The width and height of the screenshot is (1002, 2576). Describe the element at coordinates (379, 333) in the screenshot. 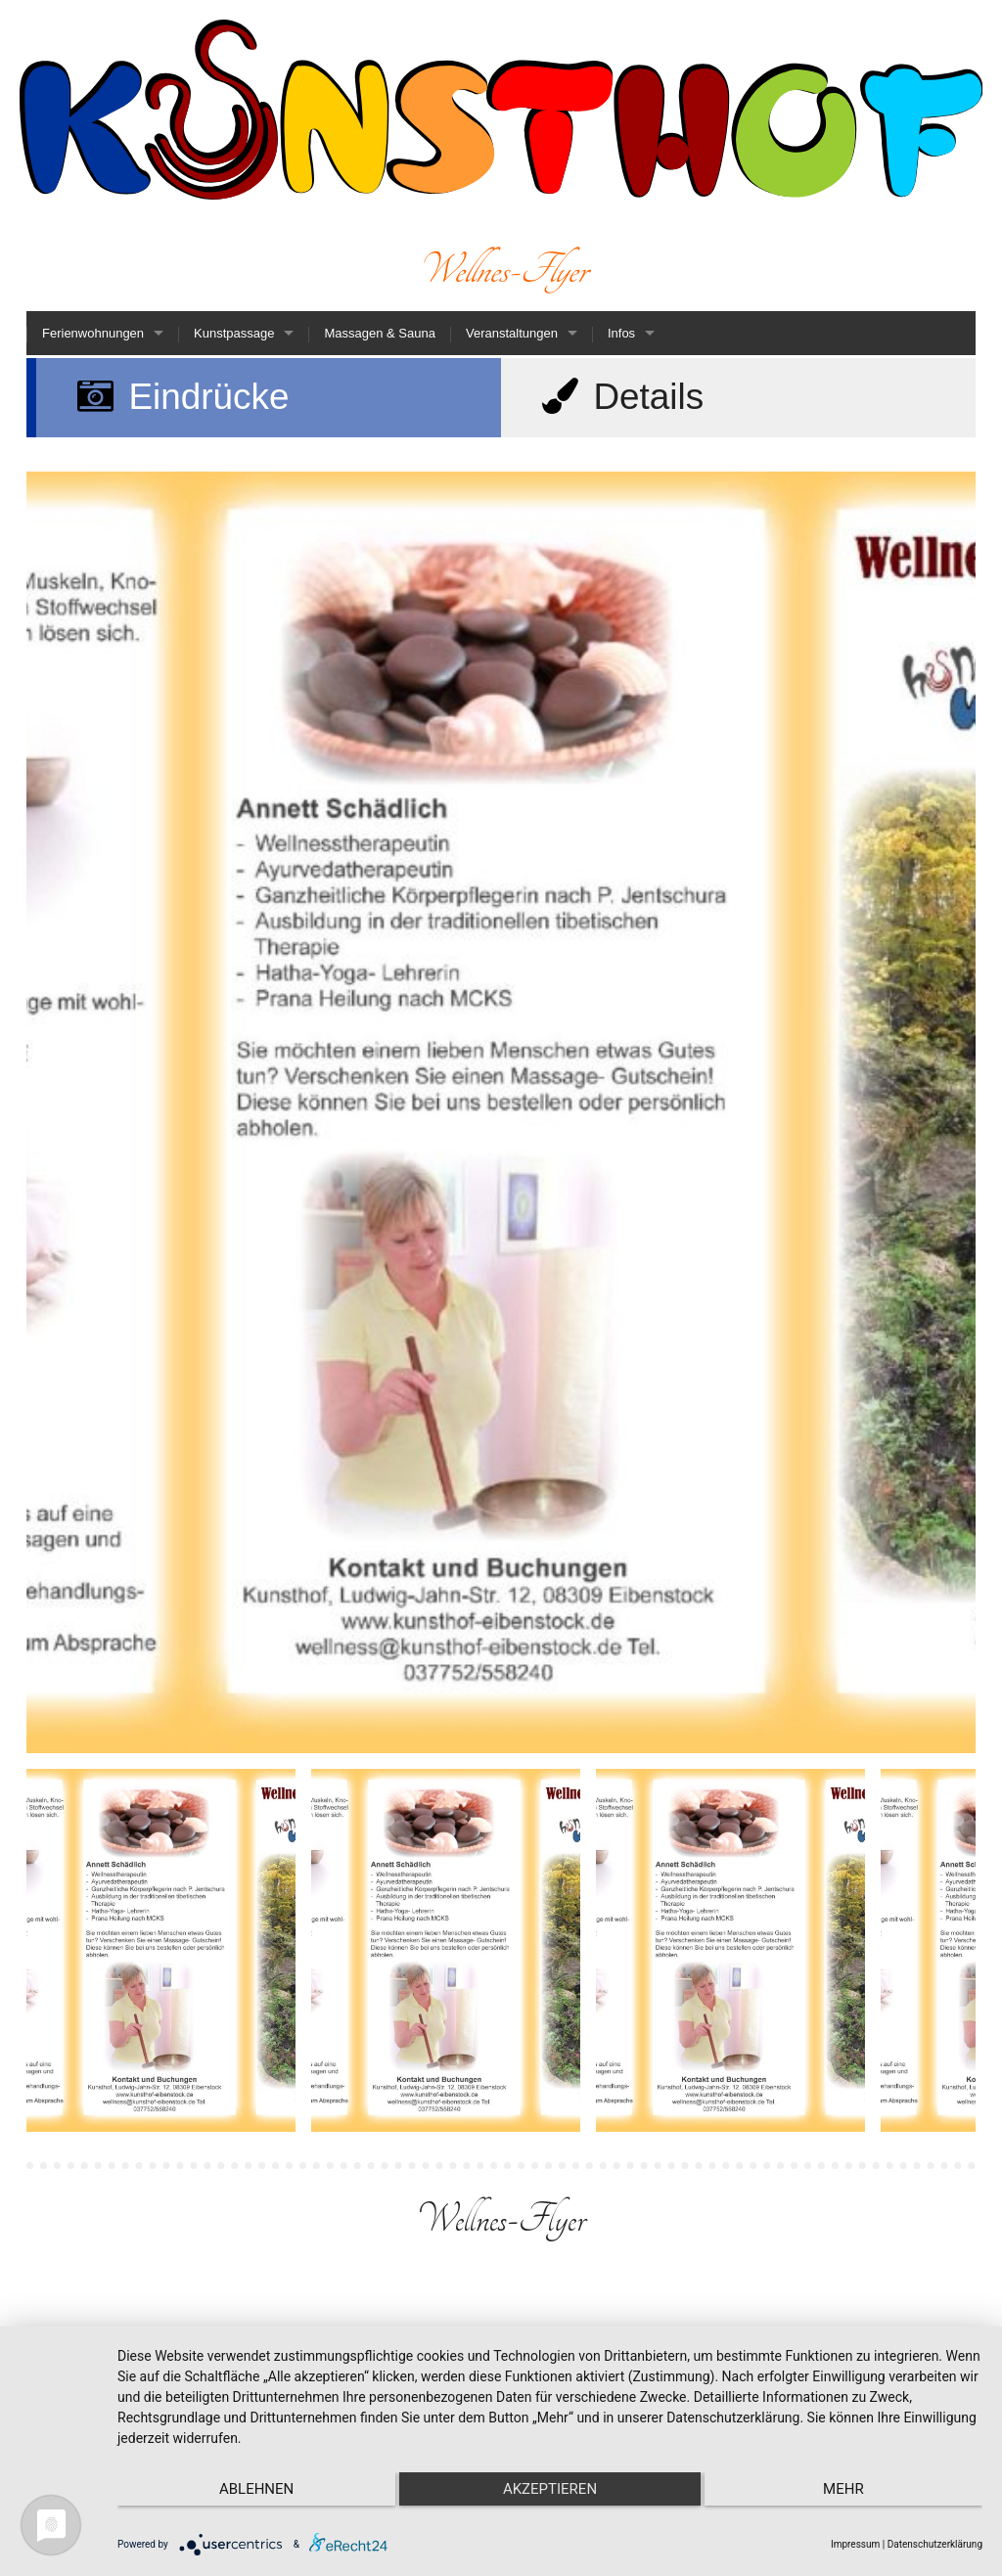

I see `Massagen & Sauna` at that location.